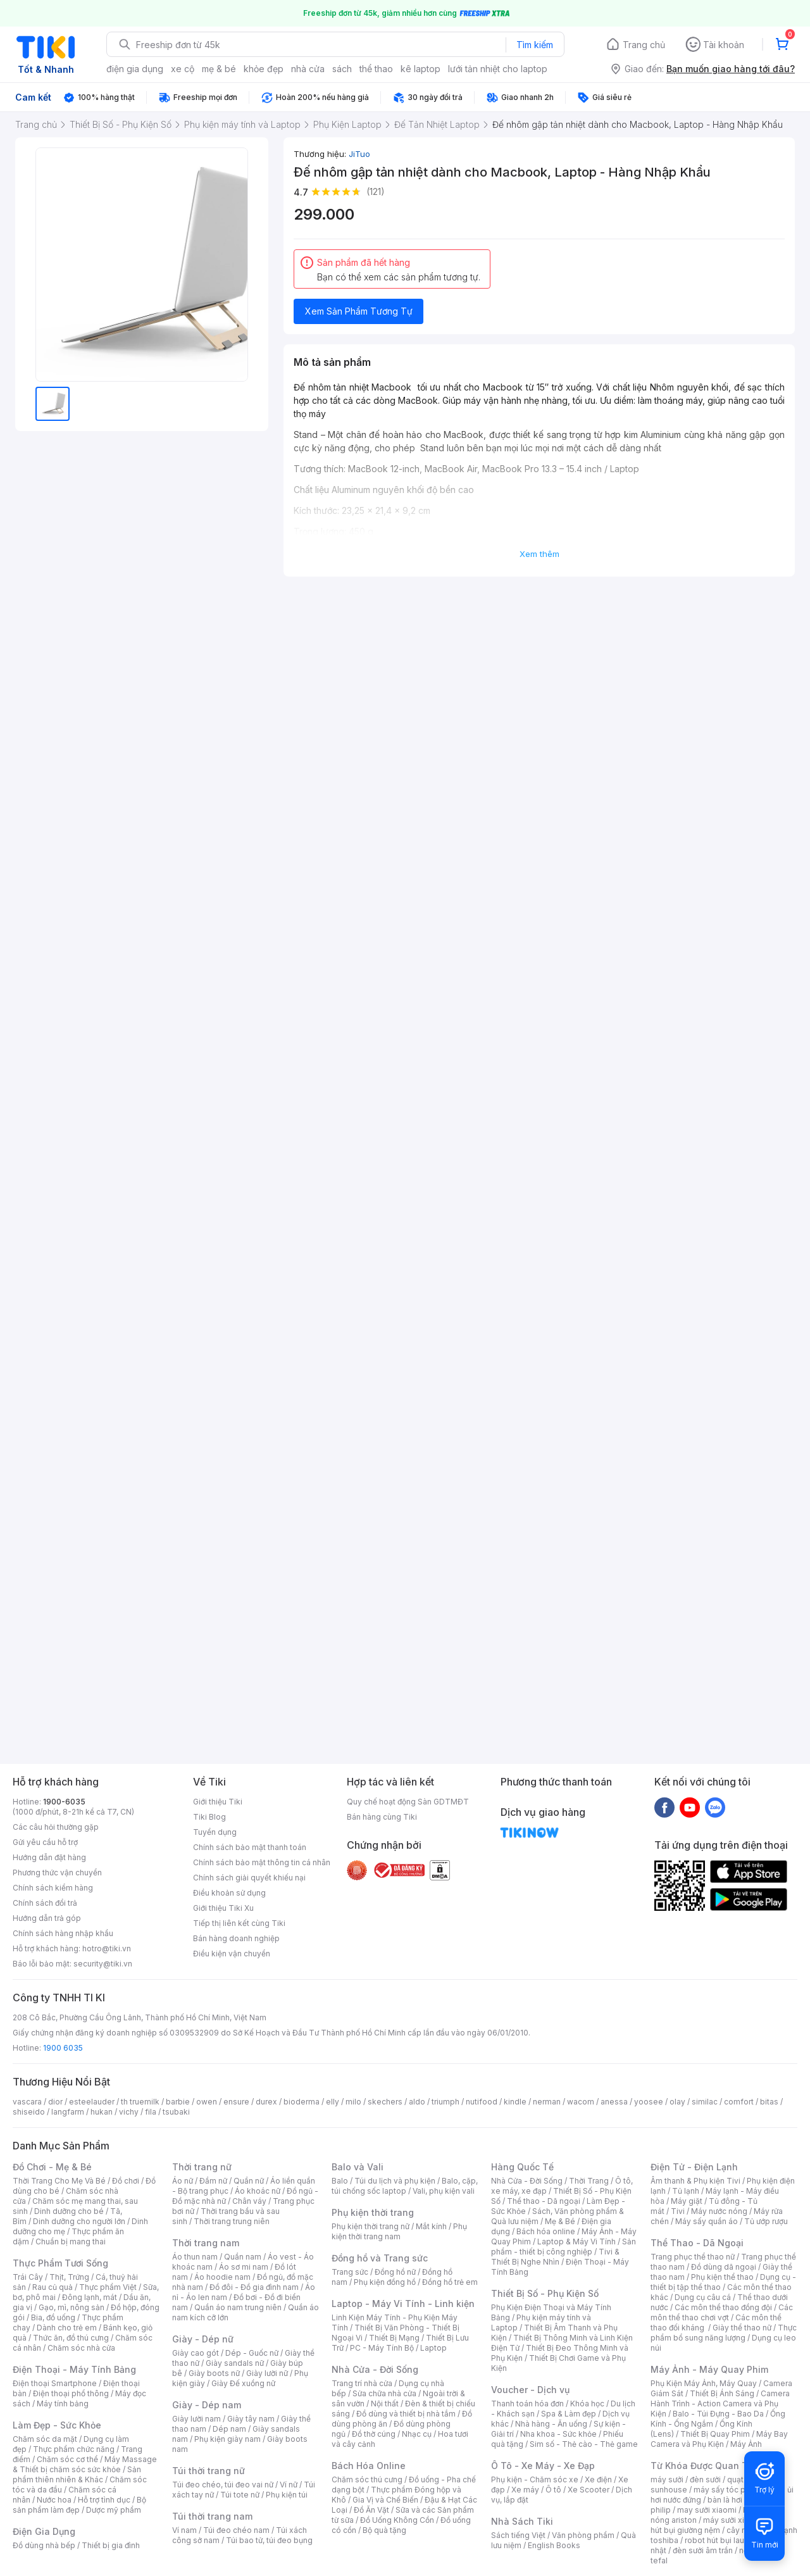  What do you see at coordinates (539, 554) in the screenshot?
I see `Xem thêm` at bounding box center [539, 554].